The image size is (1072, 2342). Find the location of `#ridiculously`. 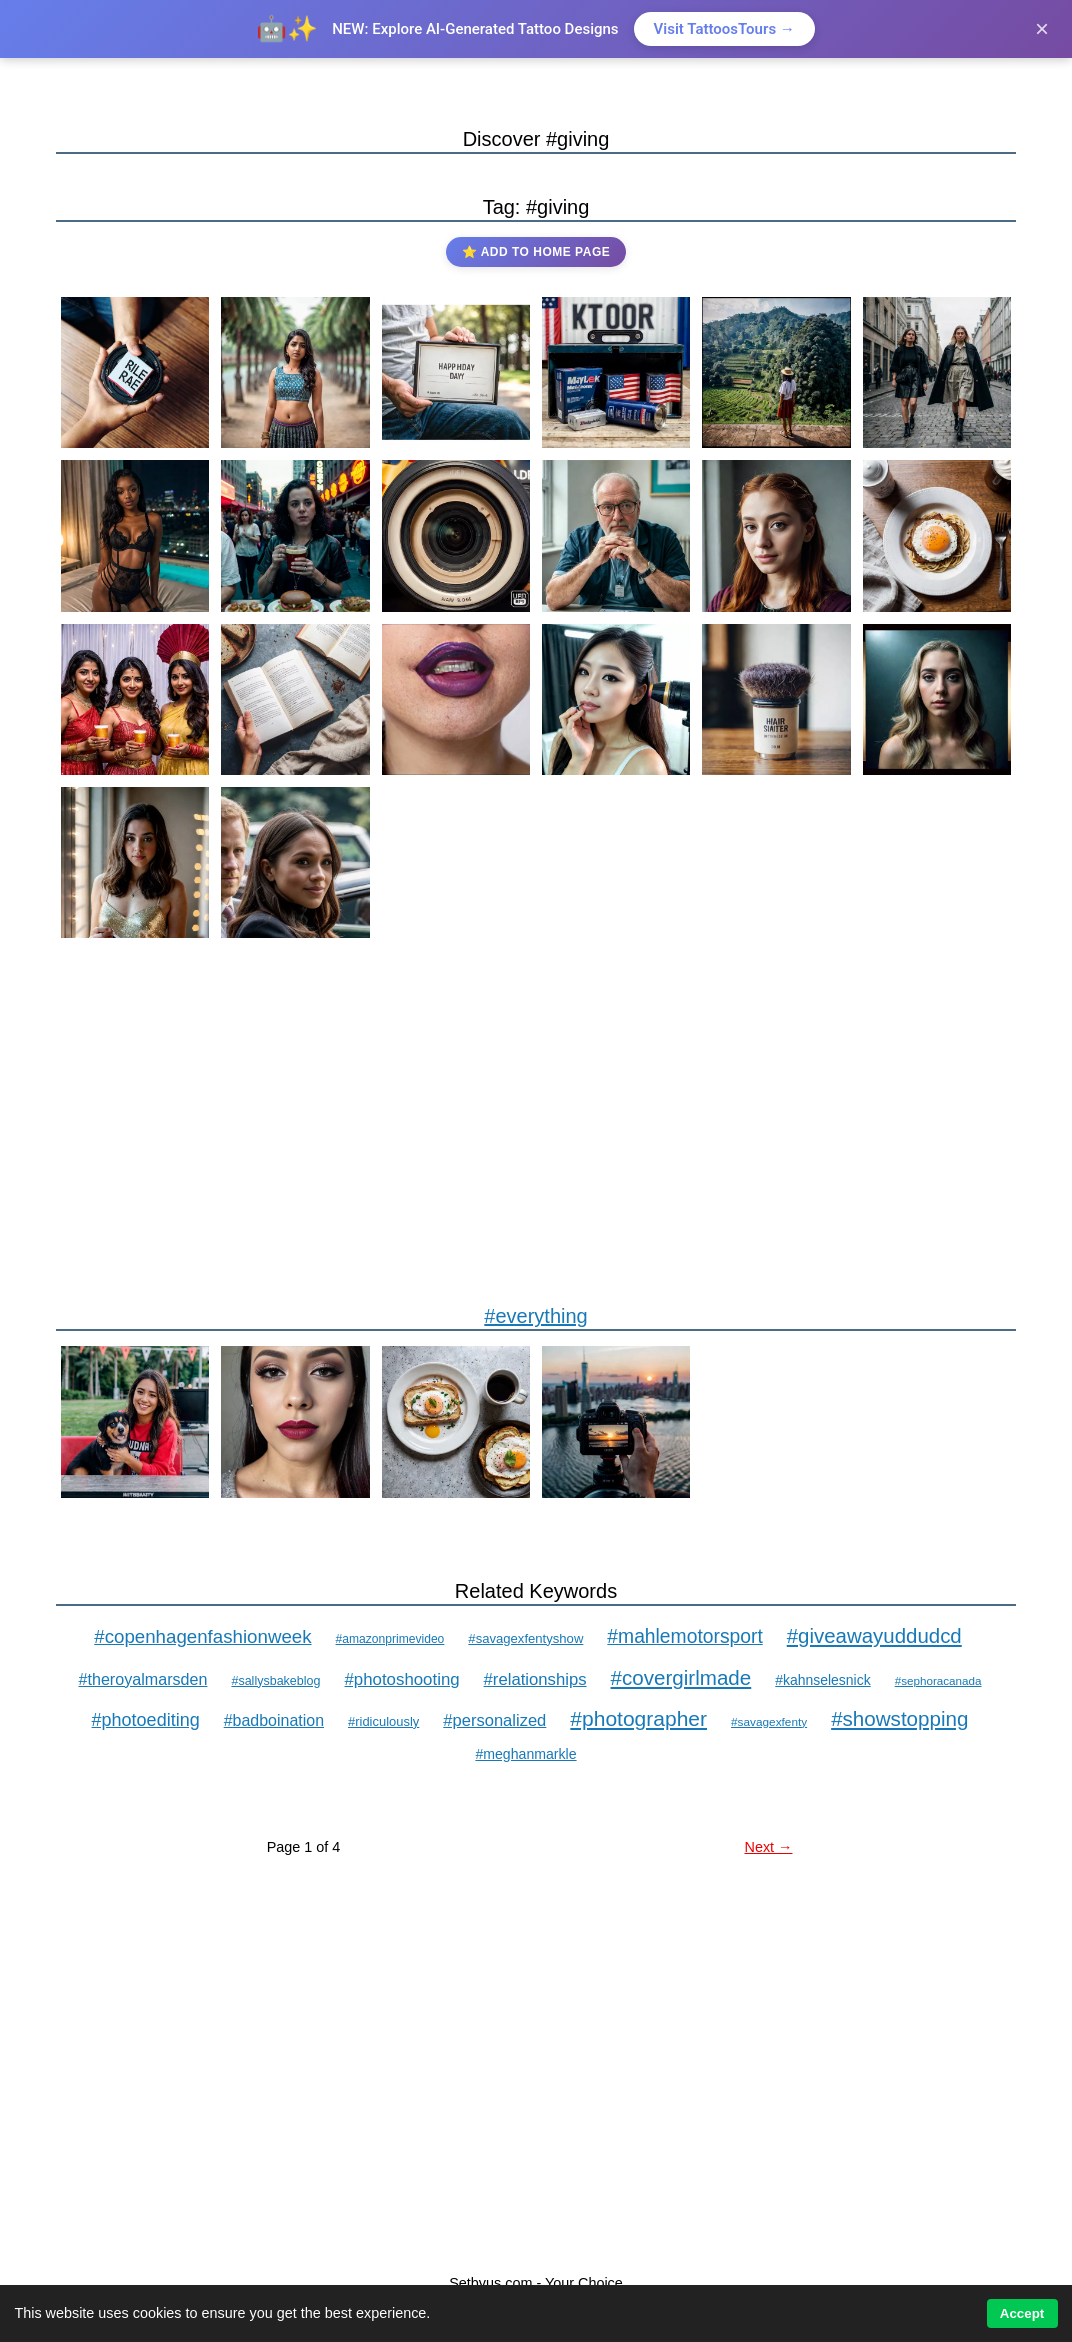

#ridiculously is located at coordinates (383, 1721).